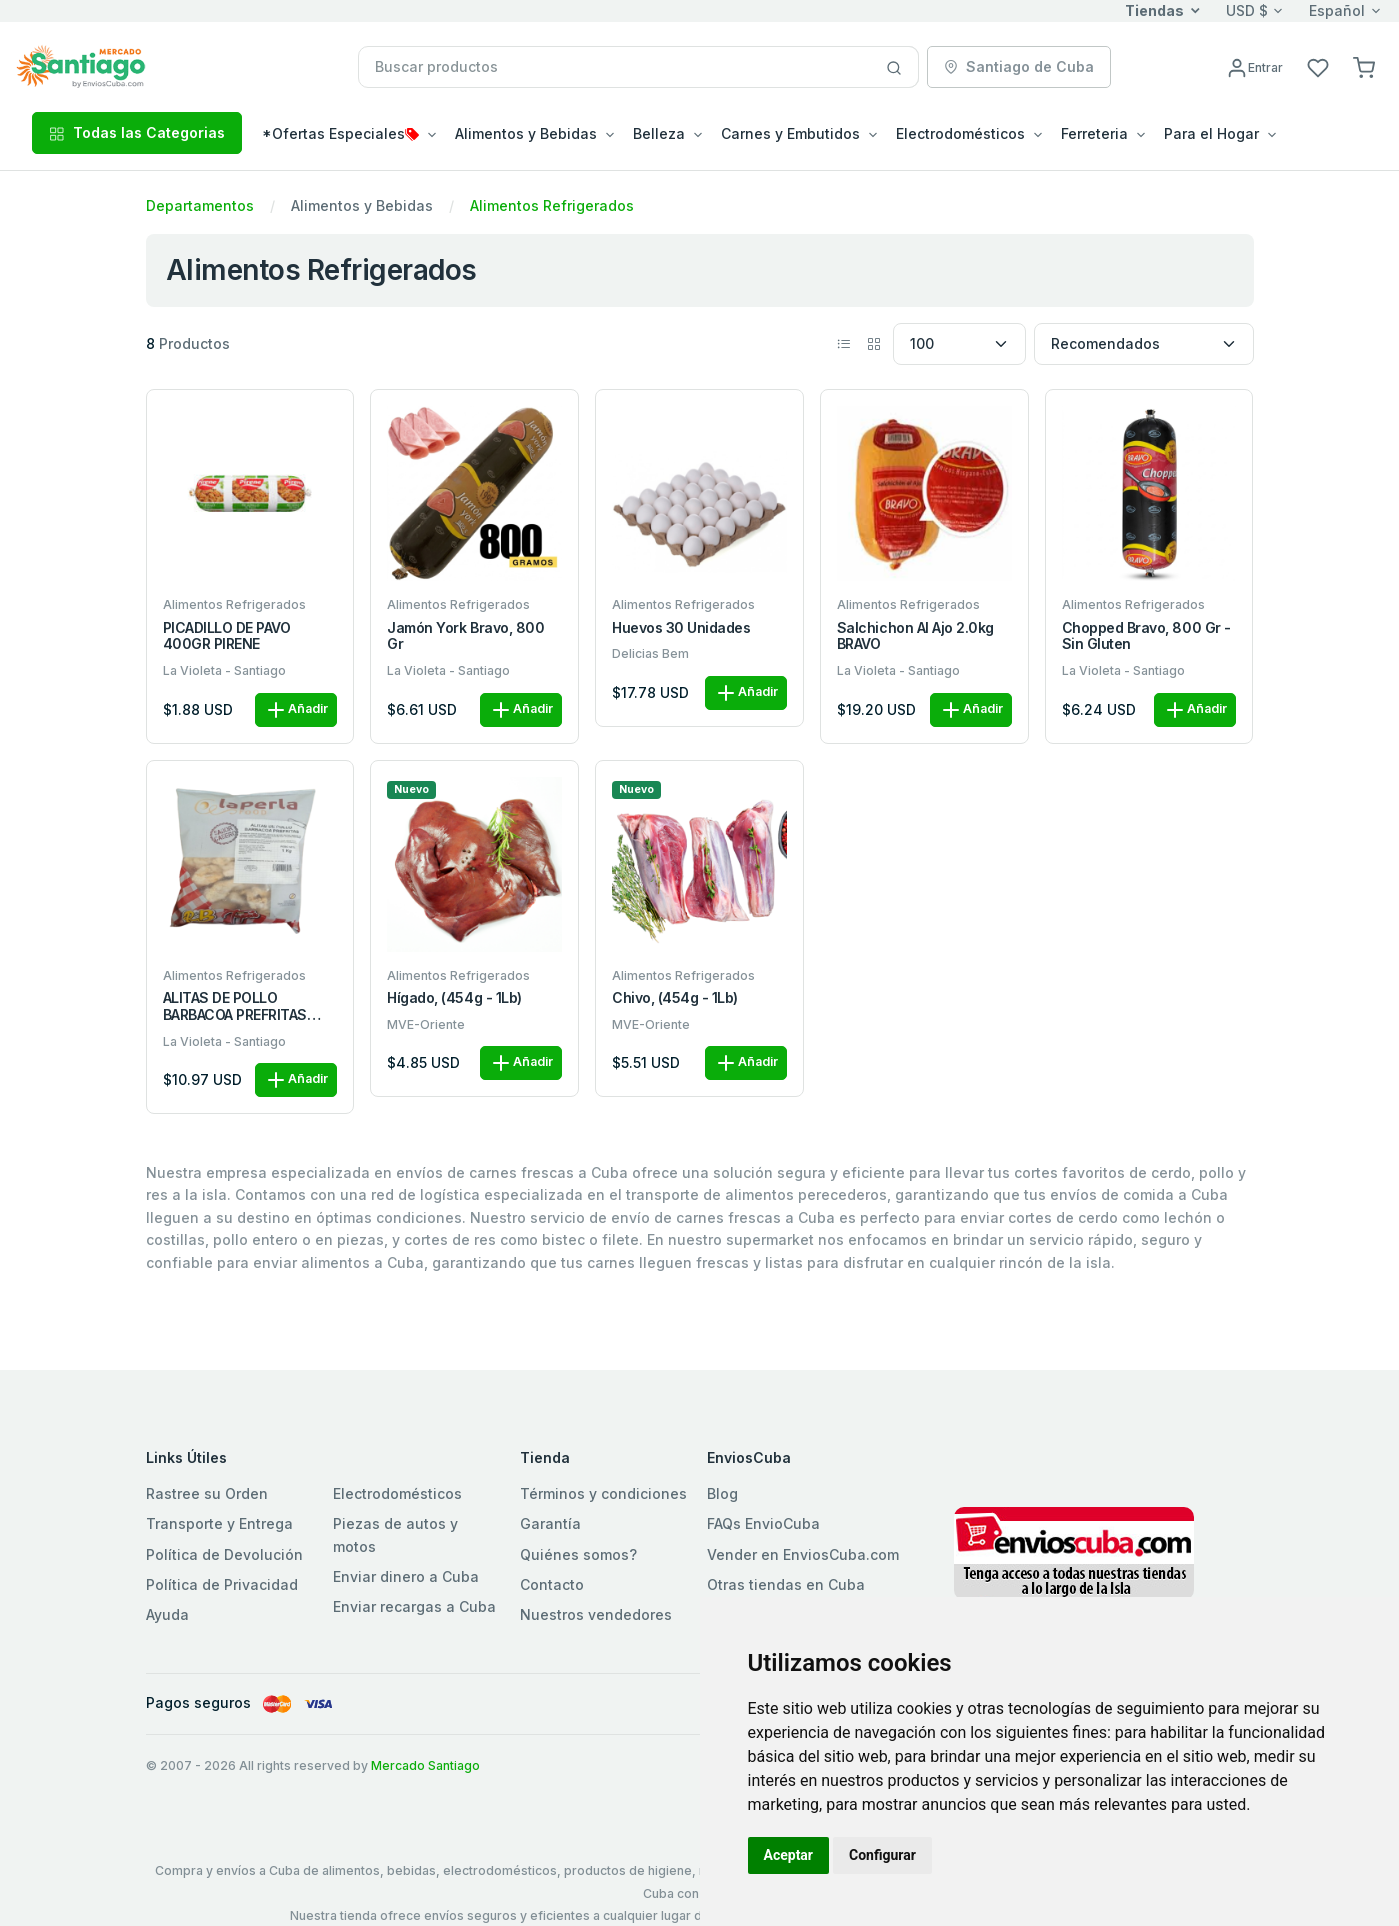 Image resolution: width=1399 pixels, height=1926 pixels. I want to click on Salchichon al Ajo 2.0kg BRAVO, so click(915, 636).